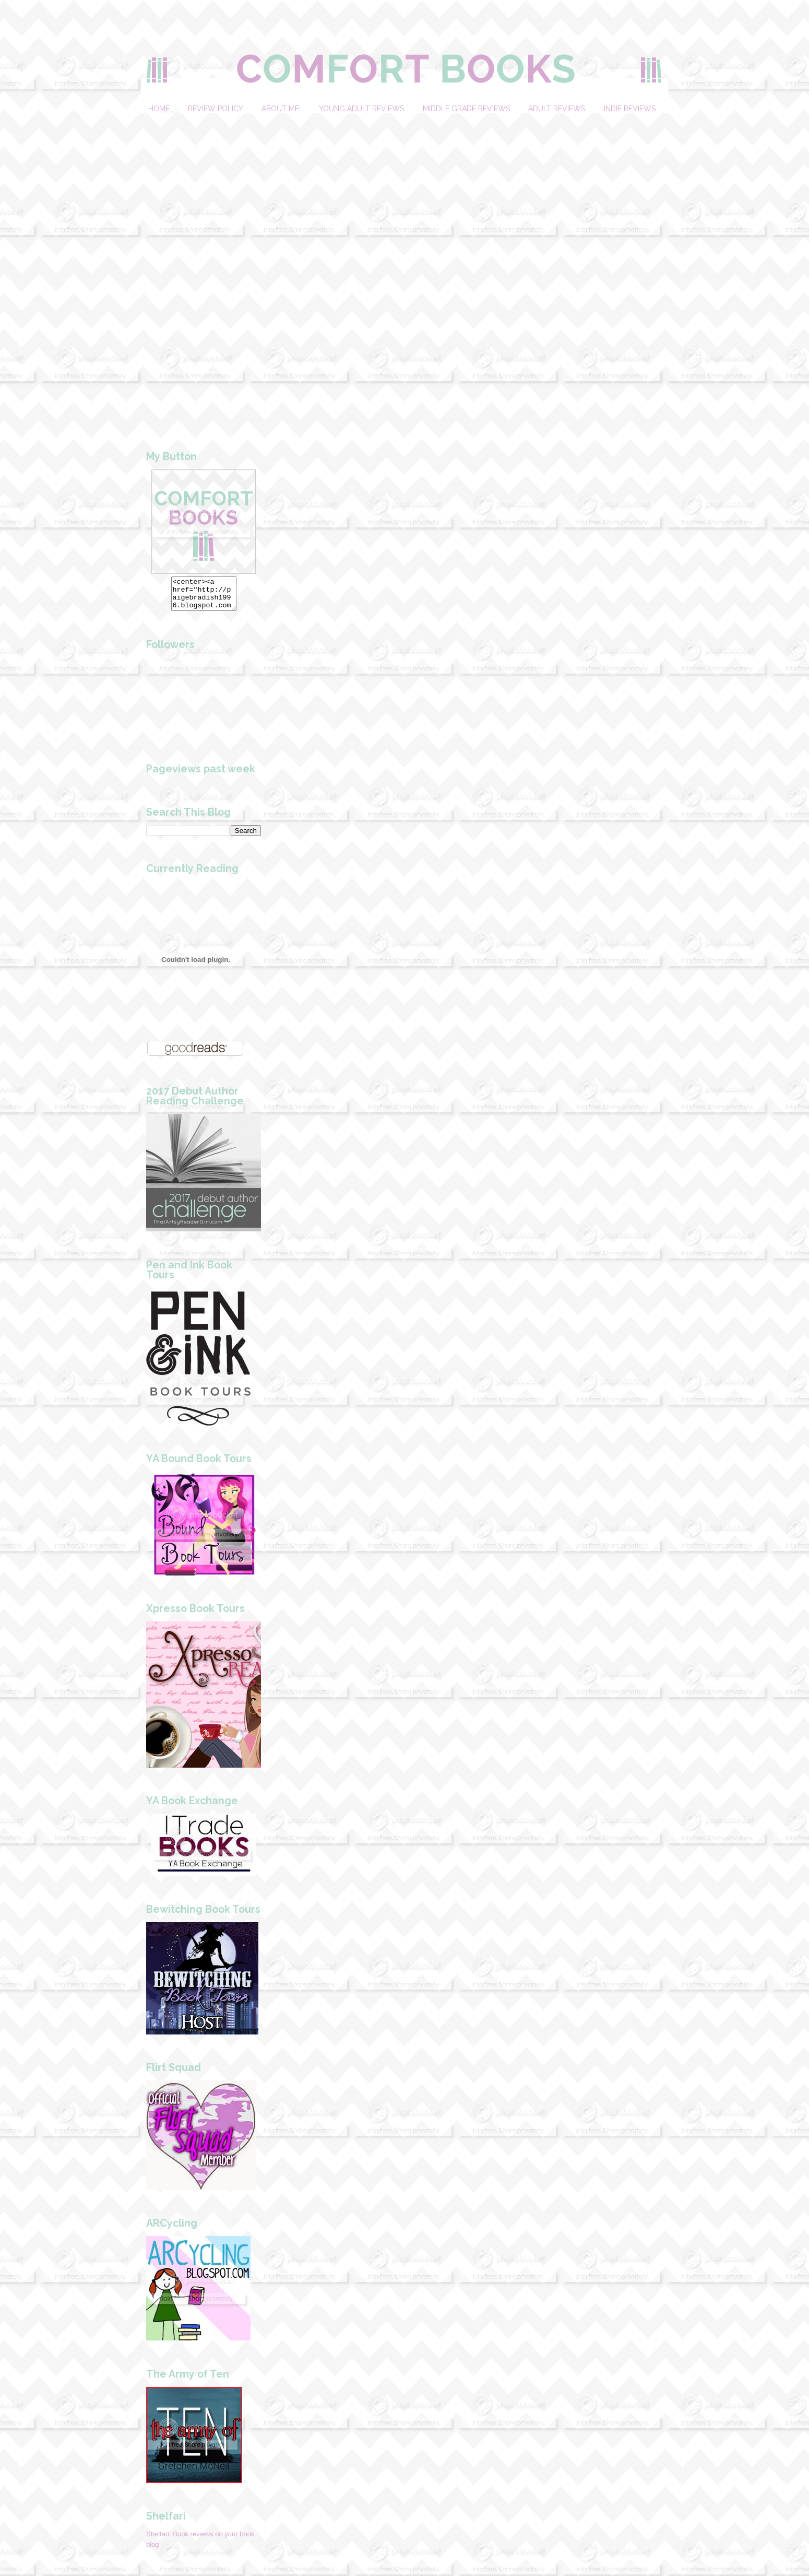  What do you see at coordinates (361, 108) in the screenshot?
I see `Young Adult Reviews` at bounding box center [361, 108].